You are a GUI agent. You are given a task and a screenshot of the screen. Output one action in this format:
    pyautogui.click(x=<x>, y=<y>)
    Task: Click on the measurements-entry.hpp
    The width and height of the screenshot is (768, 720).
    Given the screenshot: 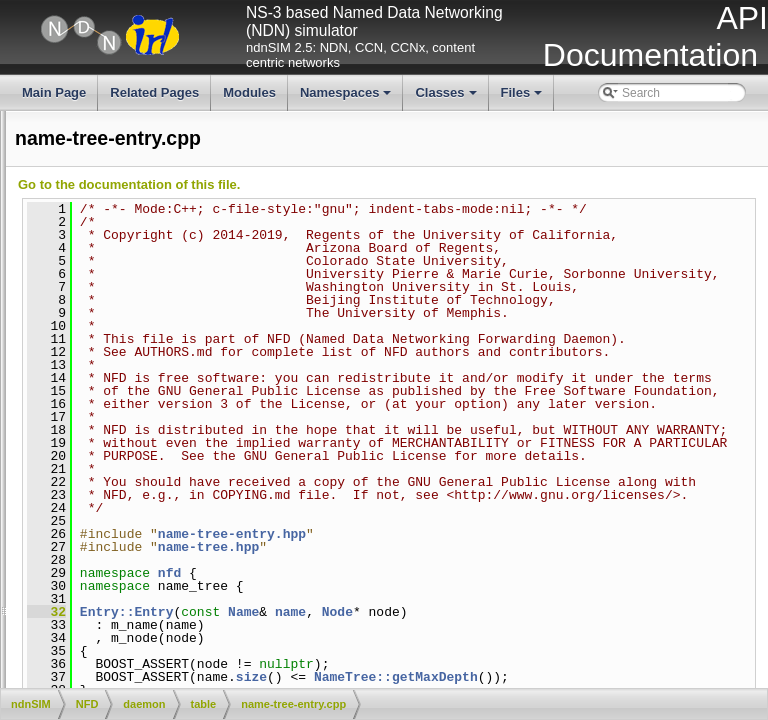 What is the action you would take?
    pyautogui.click(x=193, y=357)
    